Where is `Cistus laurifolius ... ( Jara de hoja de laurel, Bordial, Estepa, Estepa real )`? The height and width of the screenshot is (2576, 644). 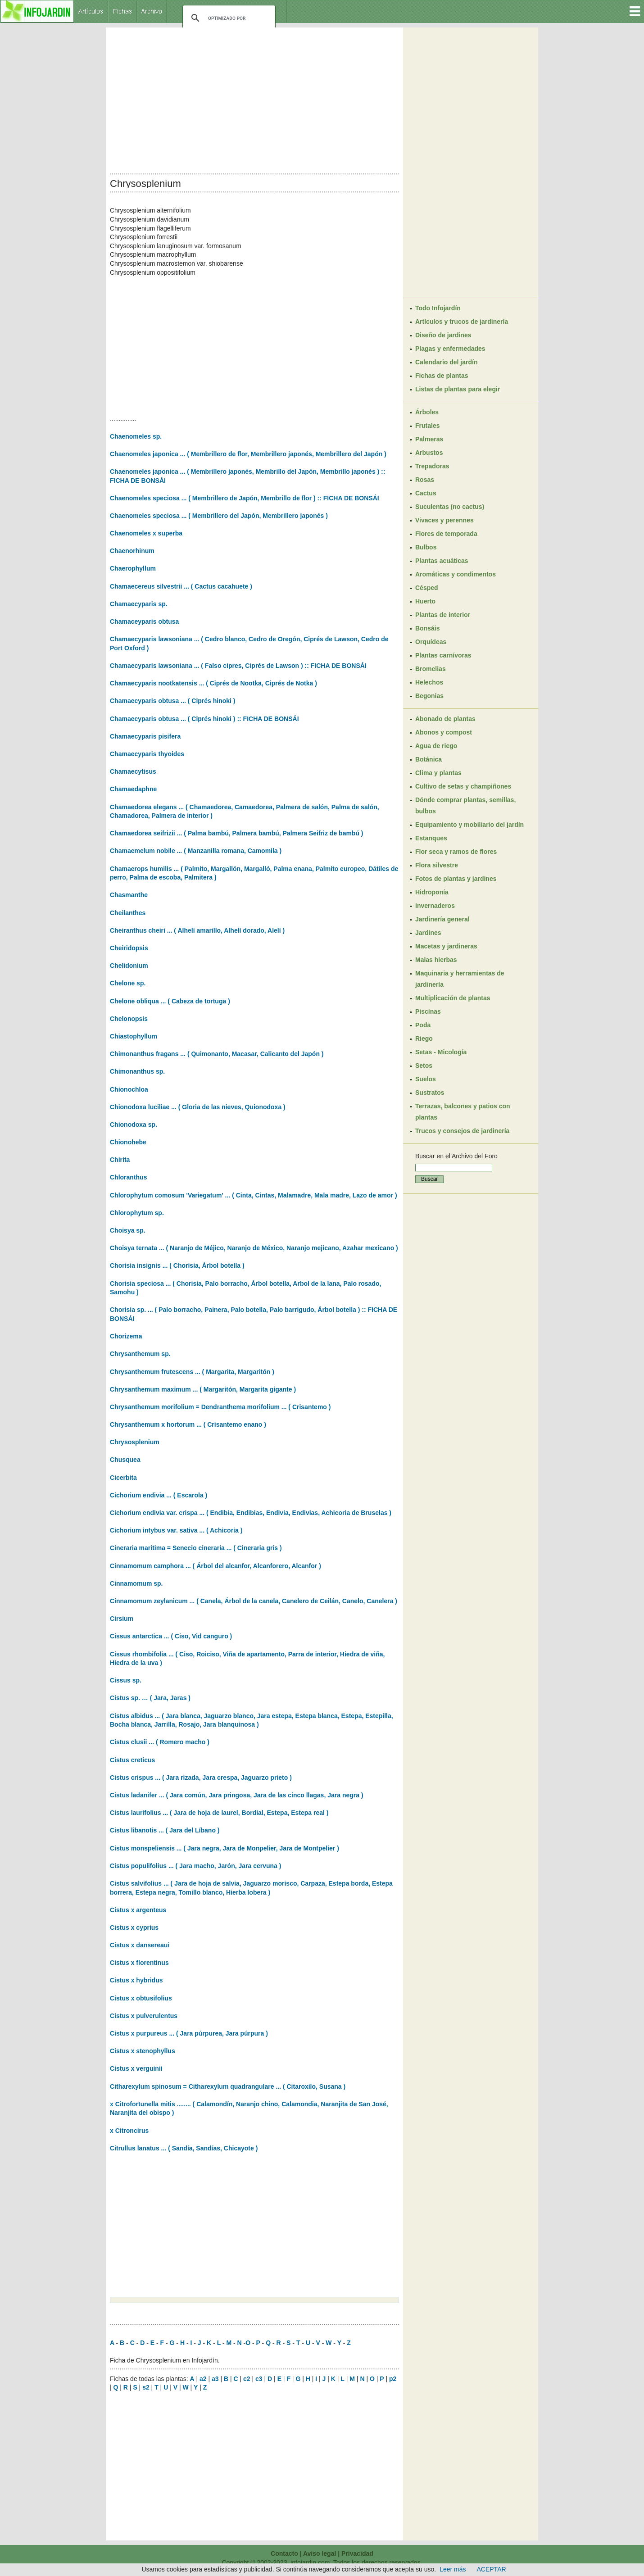 Cistus laurifolius ... ( Jara de hoja de laurel, Bordial, Estepa, Estepa real ) is located at coordinates (219, 1812).